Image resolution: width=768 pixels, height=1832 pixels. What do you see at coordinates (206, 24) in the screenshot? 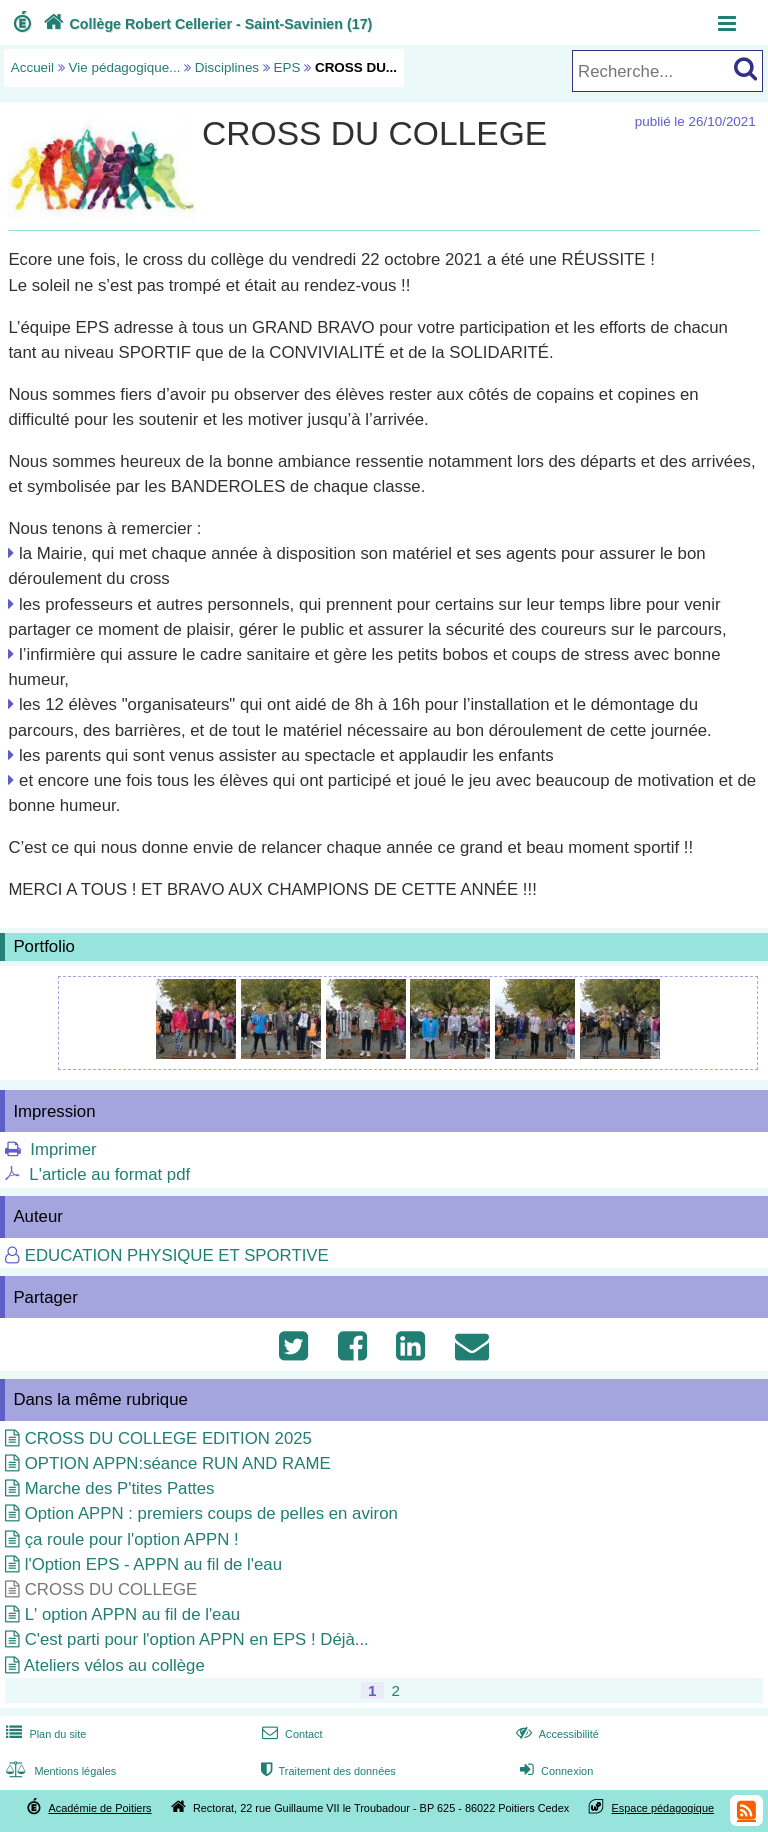
I see `Collège Robert Cellerier - Saint-Savinien (17)` at bounding box center [206, 24].